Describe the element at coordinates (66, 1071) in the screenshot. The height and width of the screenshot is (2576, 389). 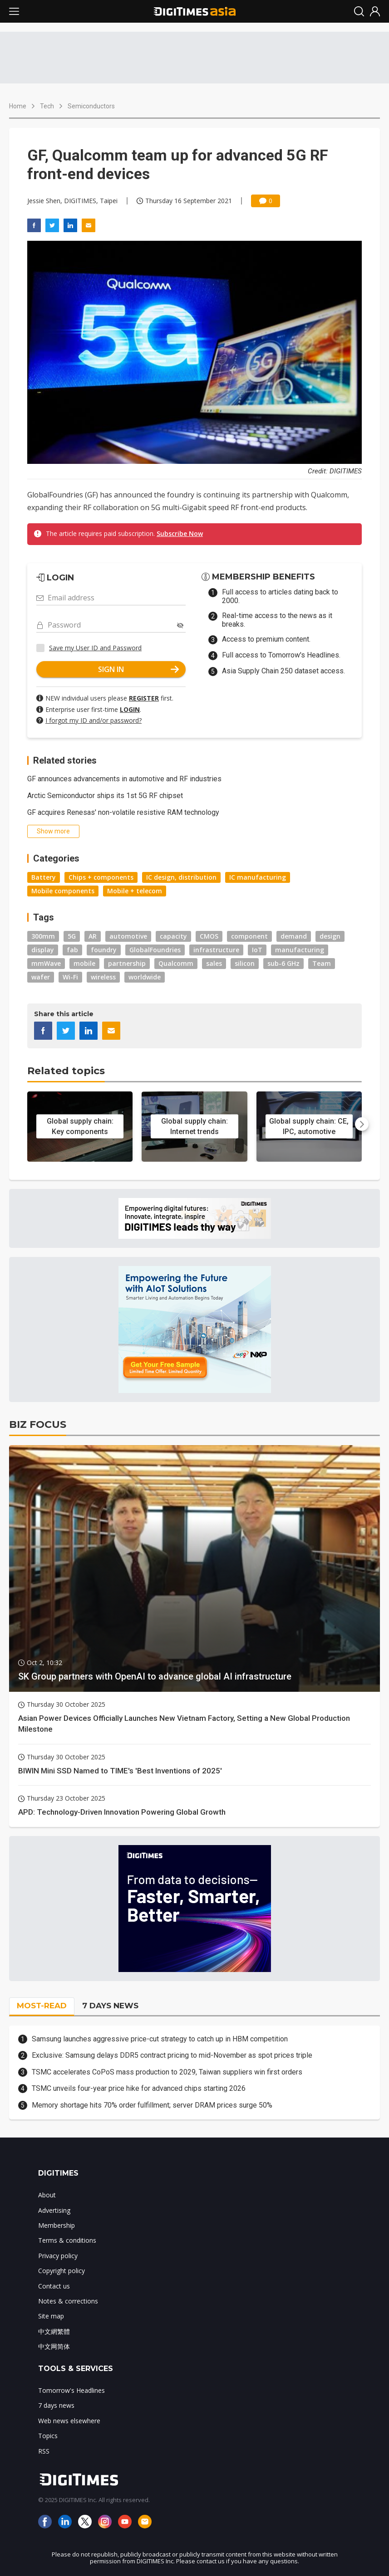
I see `Related topics` at that location.